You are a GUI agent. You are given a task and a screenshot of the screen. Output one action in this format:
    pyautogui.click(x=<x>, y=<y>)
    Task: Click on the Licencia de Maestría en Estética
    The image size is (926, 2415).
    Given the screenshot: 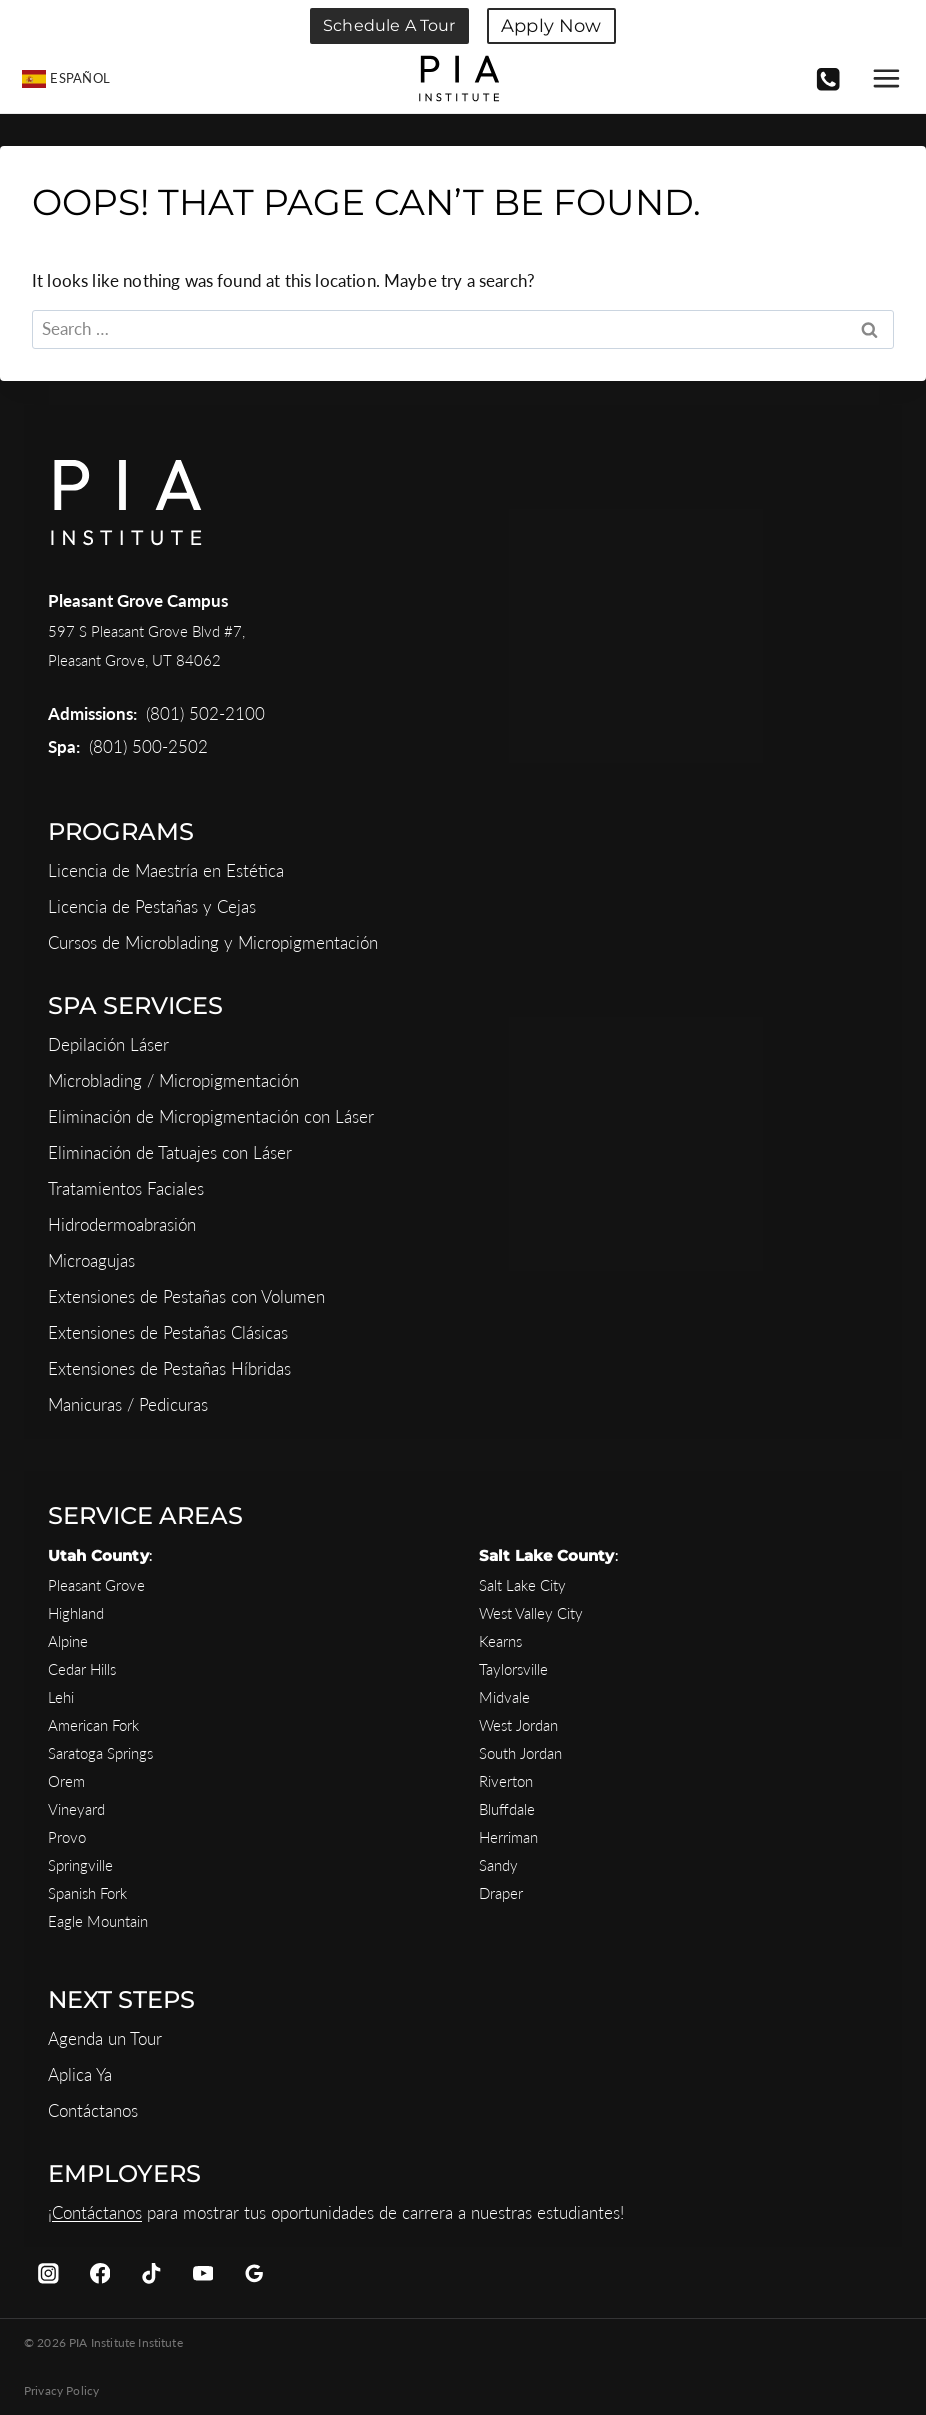 What is the action you would take?
    pyautogui.click(x=166, y=870)
    